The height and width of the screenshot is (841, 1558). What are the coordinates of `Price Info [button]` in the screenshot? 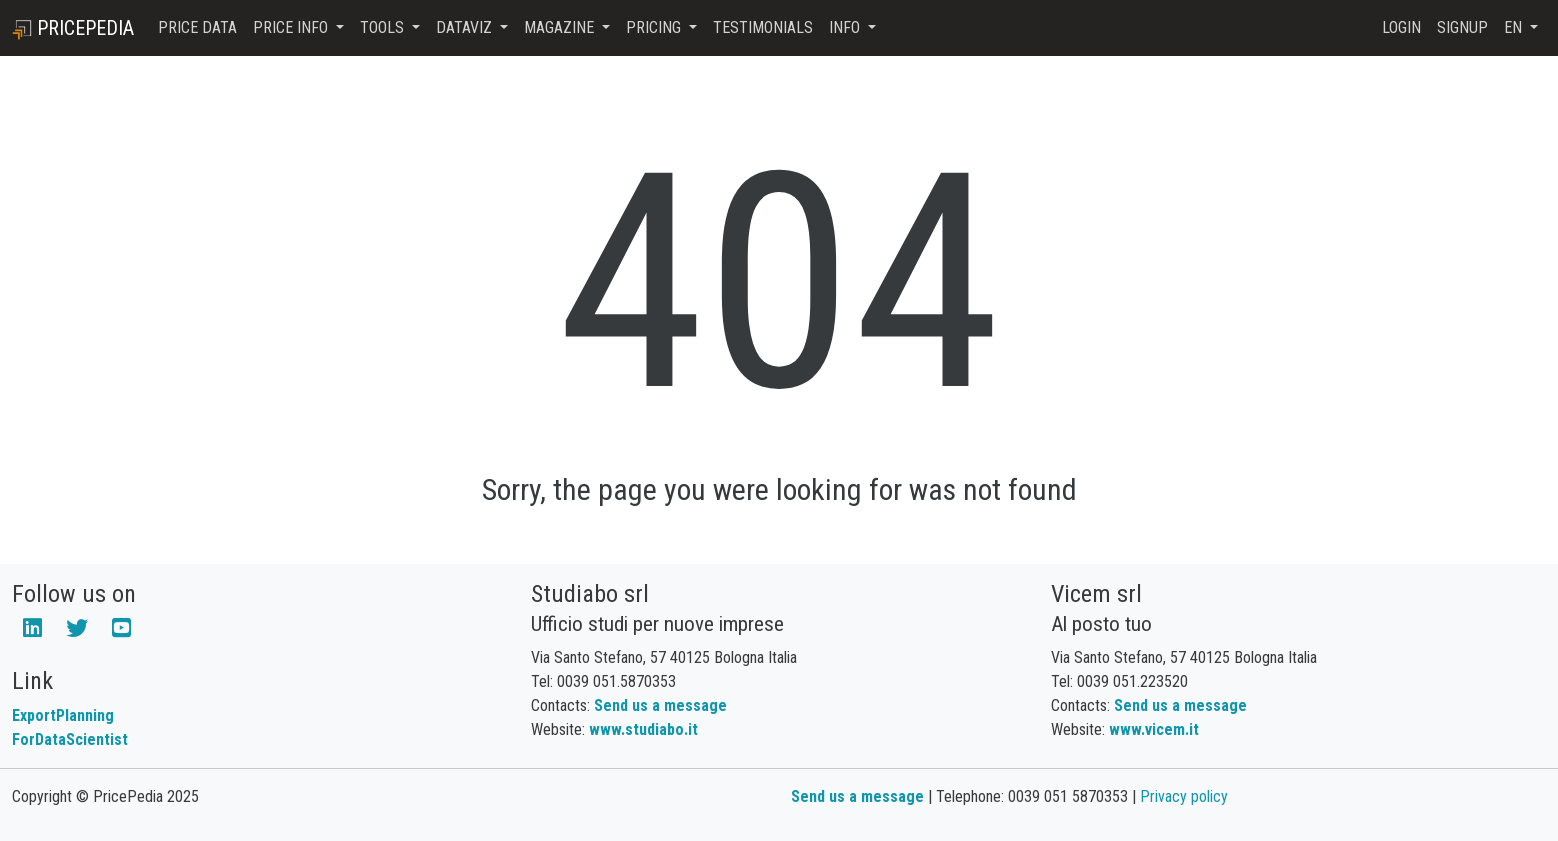 It's located at (292, 27).